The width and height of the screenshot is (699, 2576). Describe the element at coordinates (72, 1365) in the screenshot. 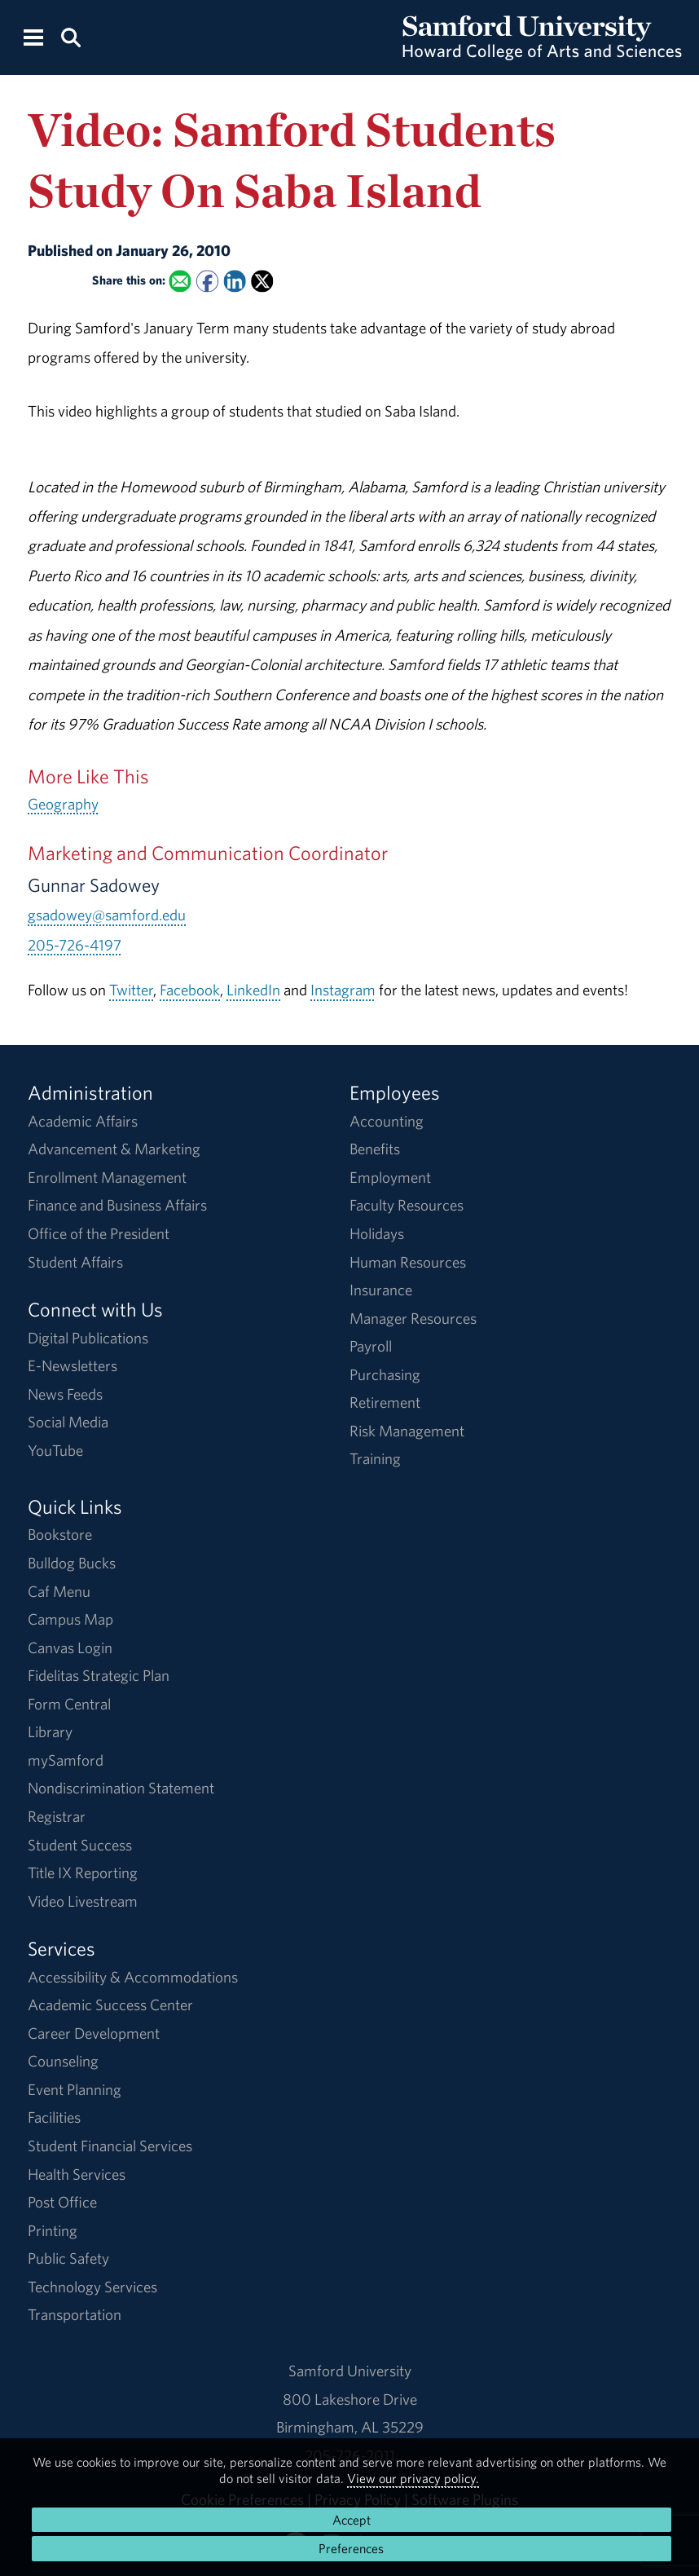

I see `E-Newsletters` at that location.